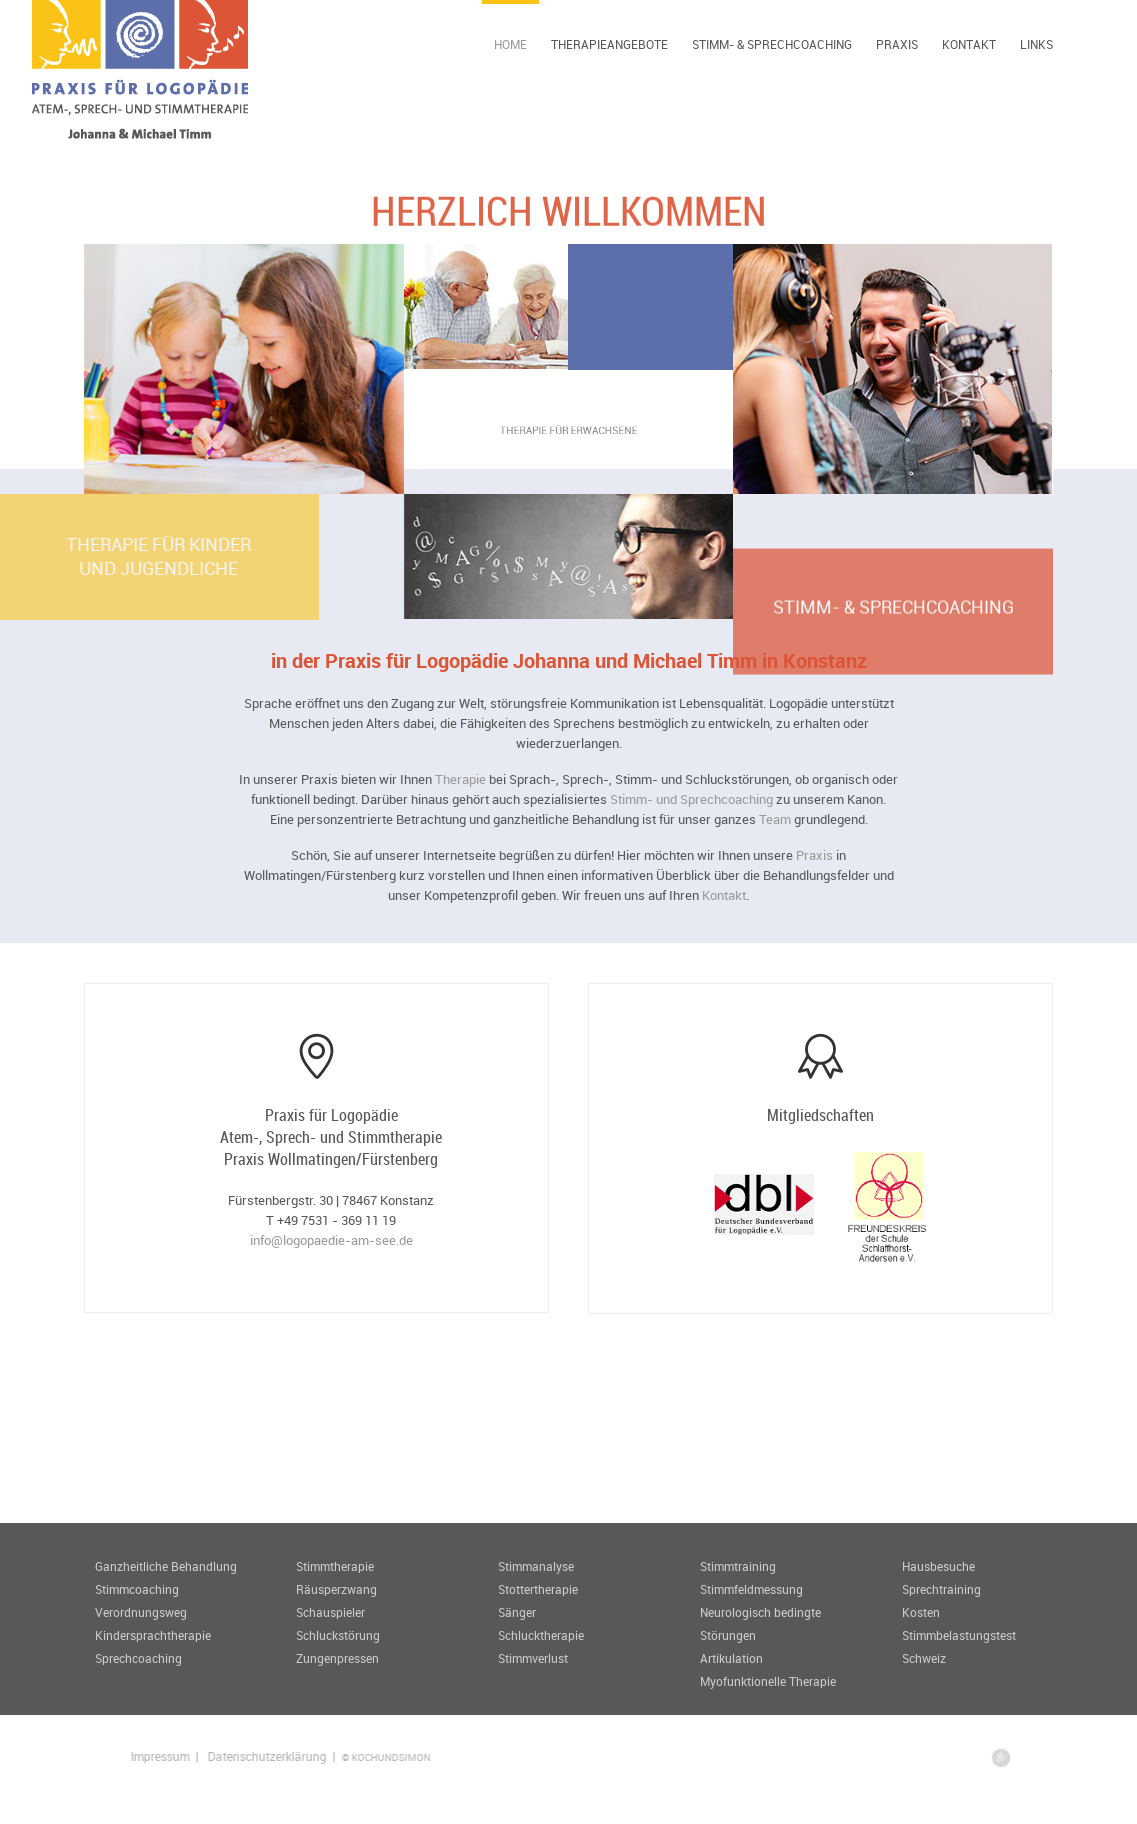  What do you see at coordinates (941, 1589) in the screenshot?
I see `Sprechtraining` at bounding box center [941, 1589].